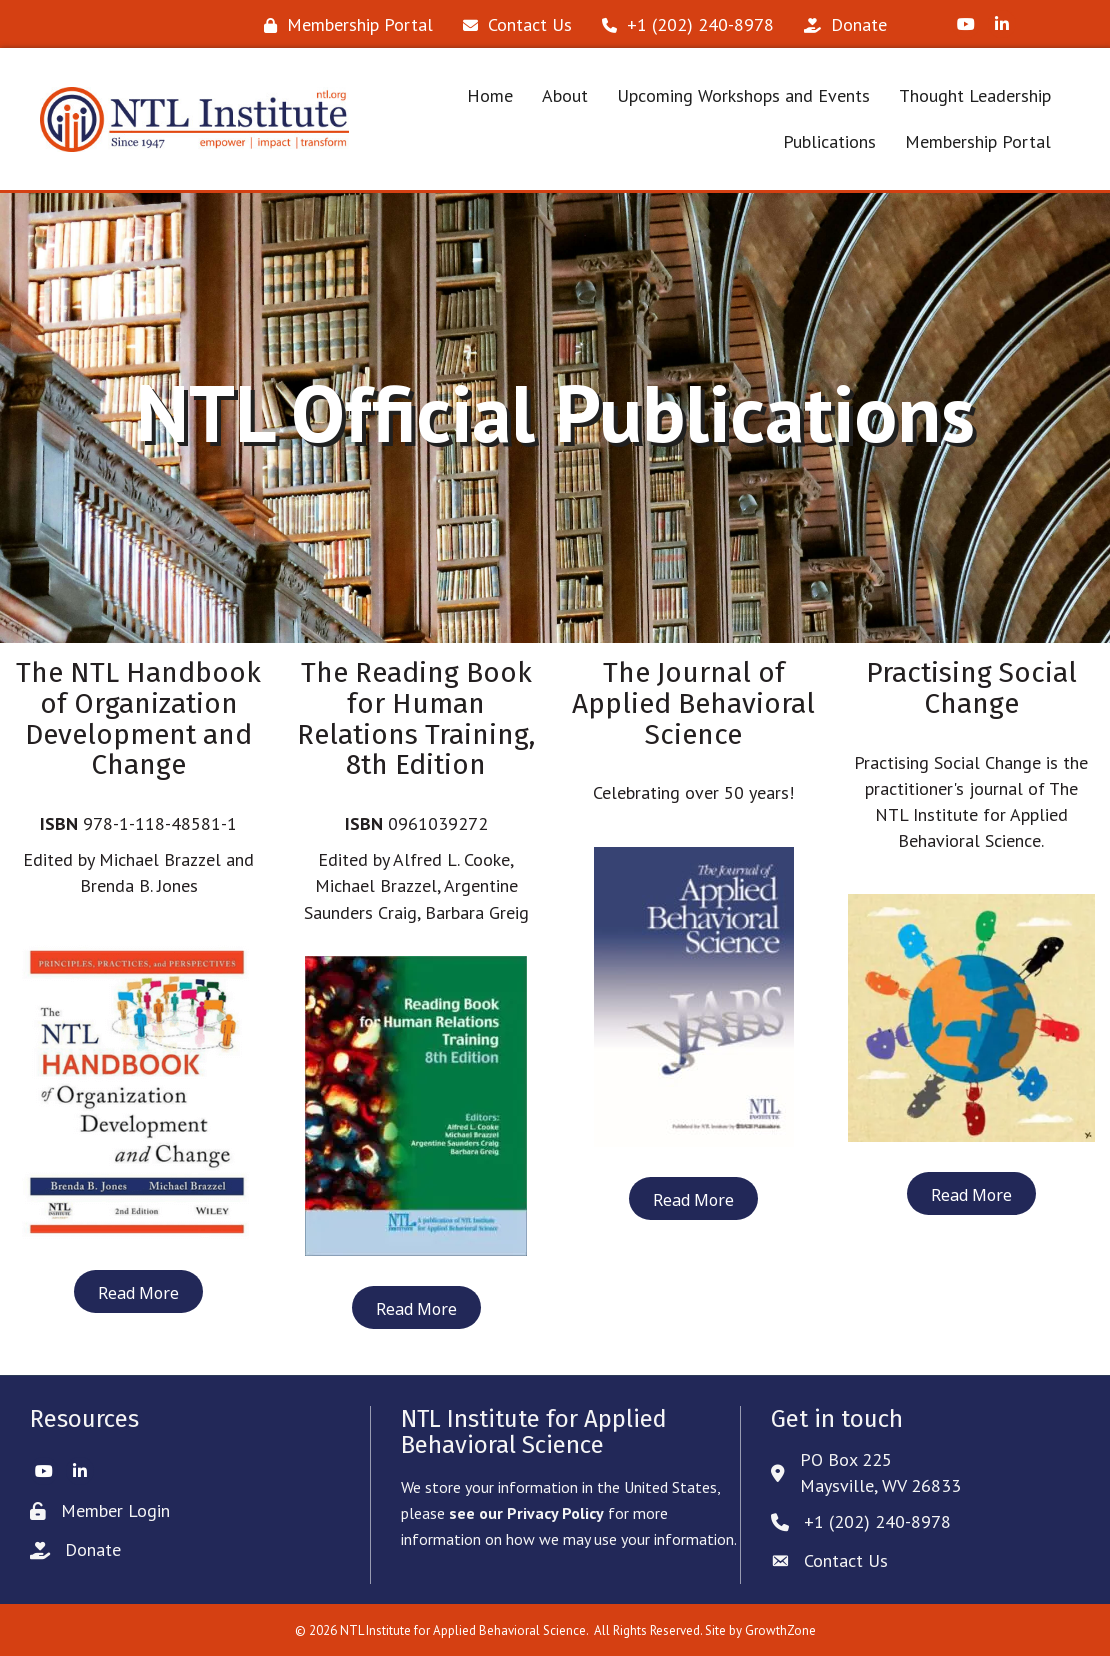 This screenshot has width=1110, height=1656. What do you see at coordinates (743, 95) in the screenshot?
I see `Upcoming Workshops and Events` at bounding box center [743, 95].